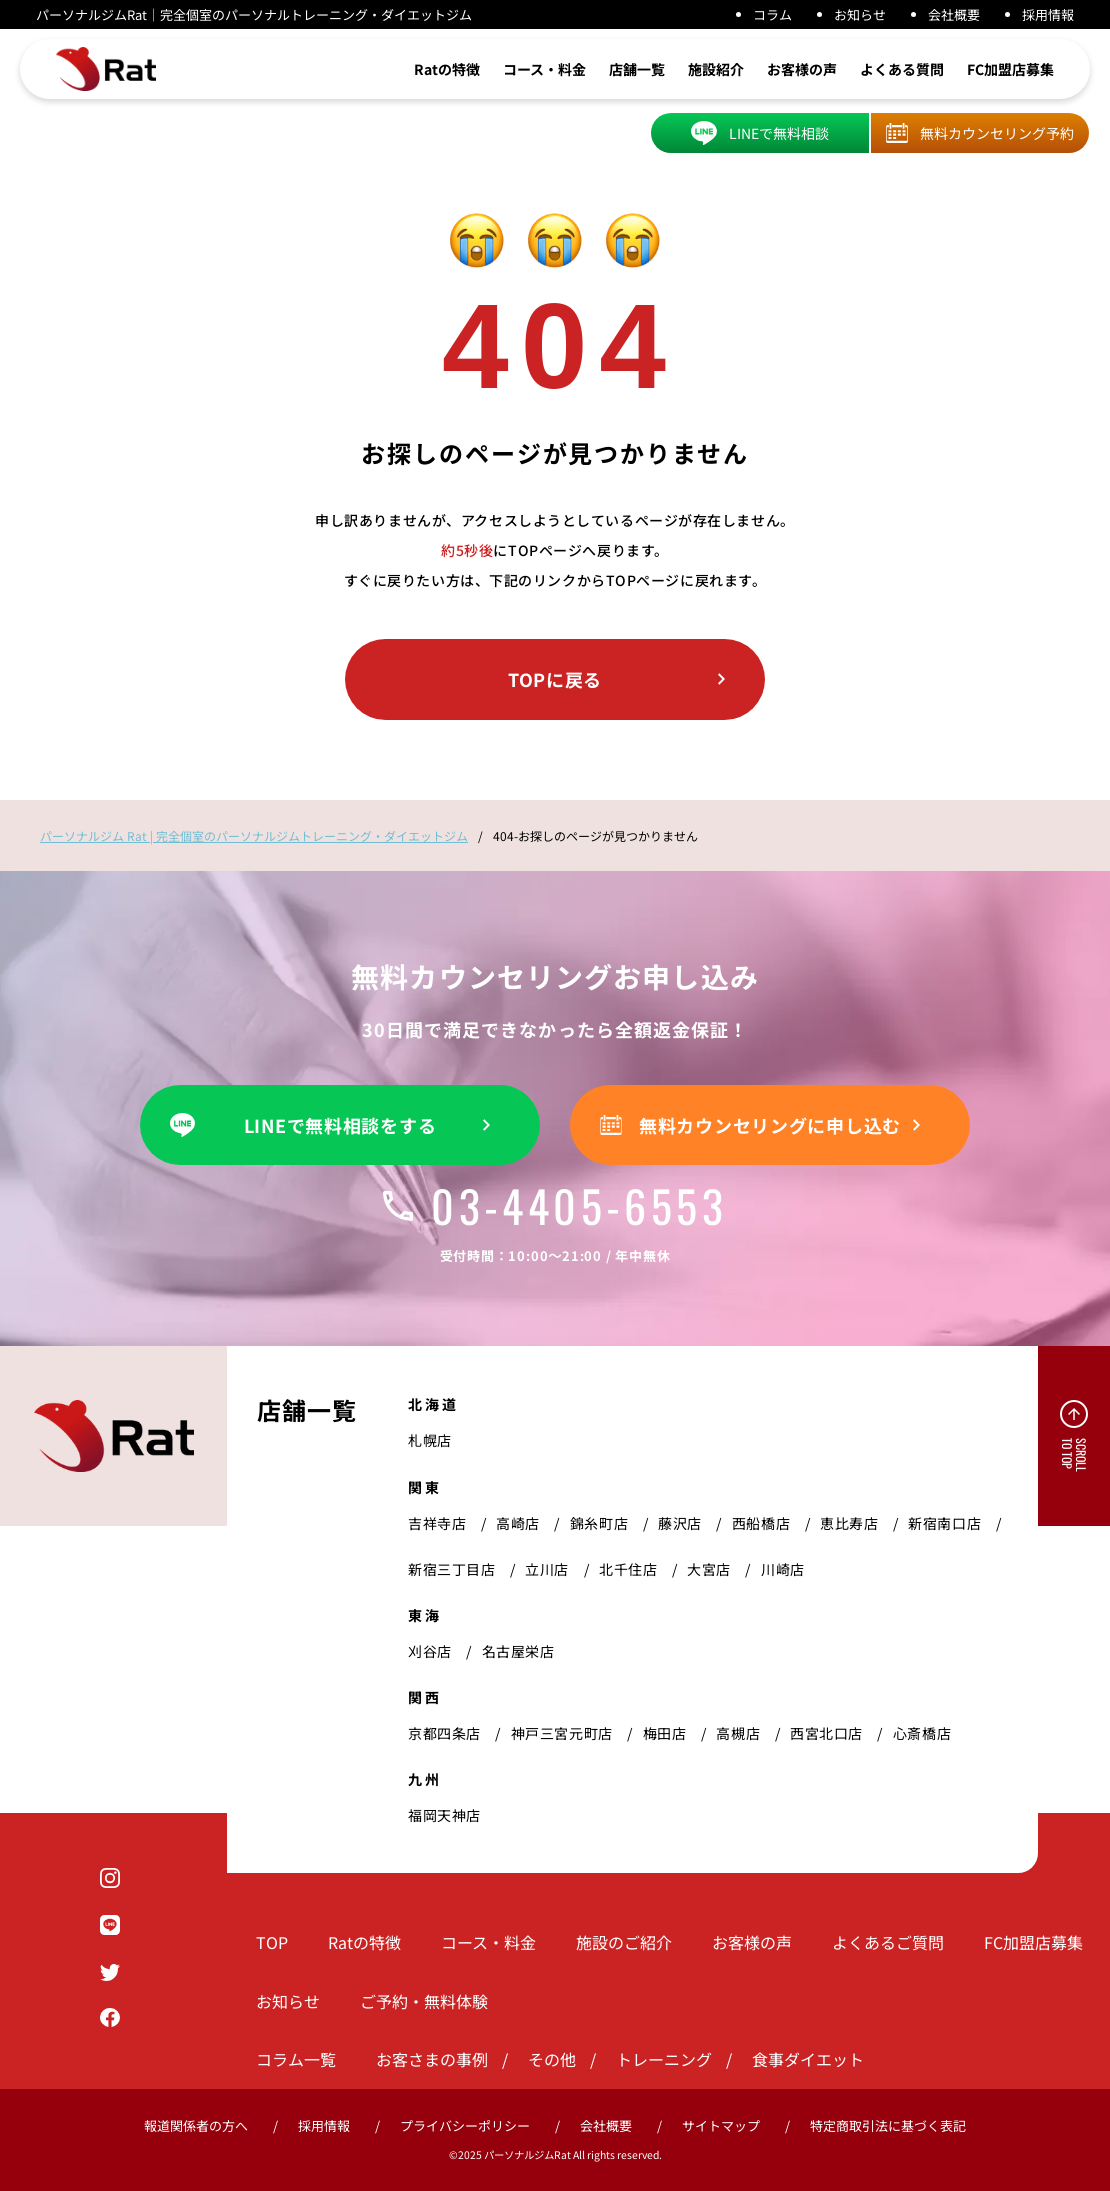  What do you see at coordinates (783, 1569) in the screenshot?
I see `川崎店` at bounding box center [783, 1569].